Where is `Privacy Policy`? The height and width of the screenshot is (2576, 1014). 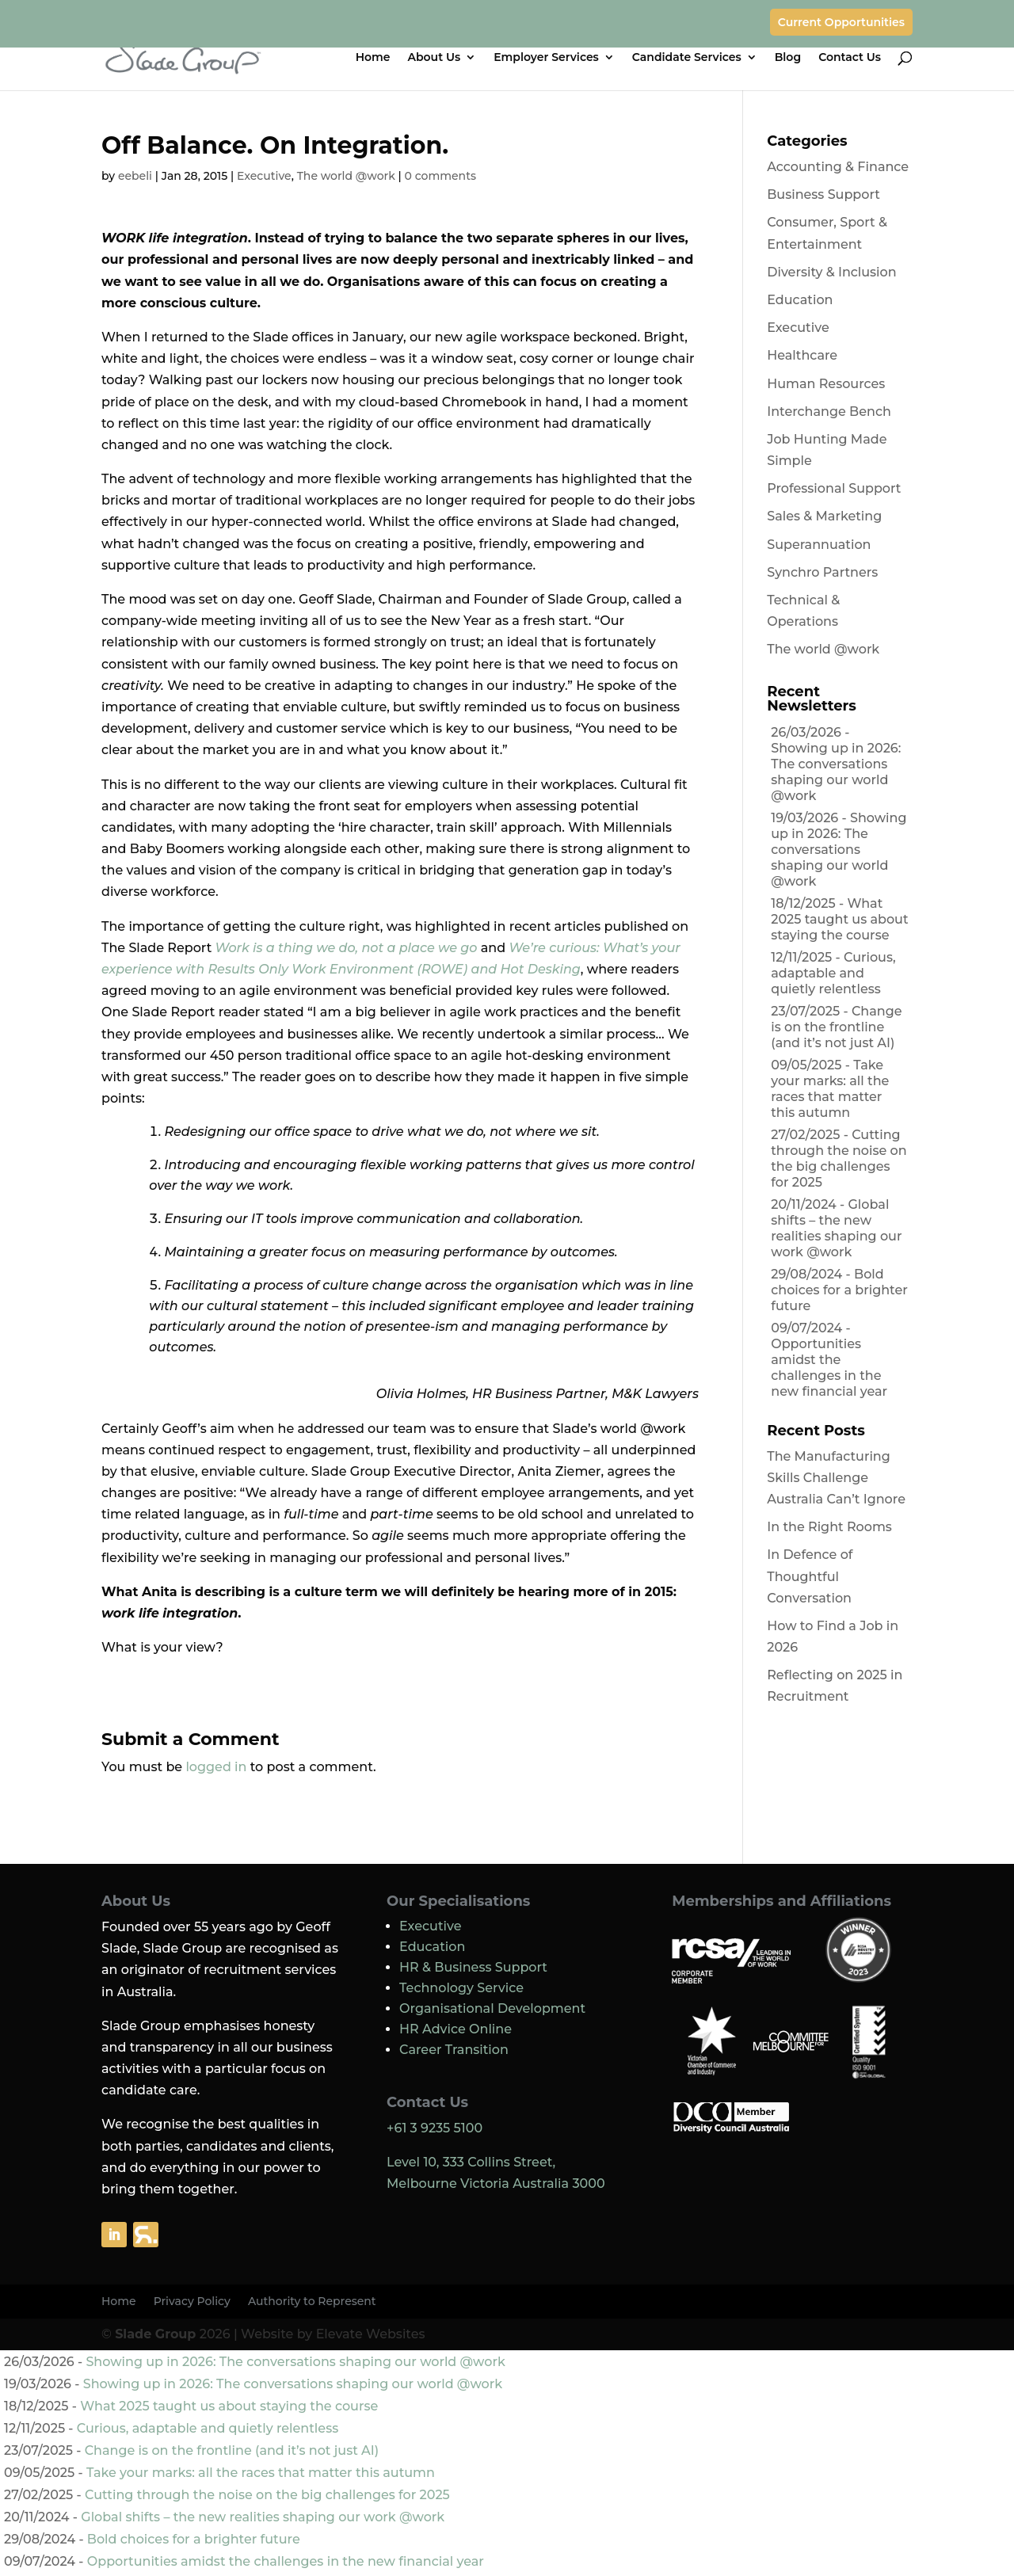 Privacy Policy is located at coordinates (192, 2302).